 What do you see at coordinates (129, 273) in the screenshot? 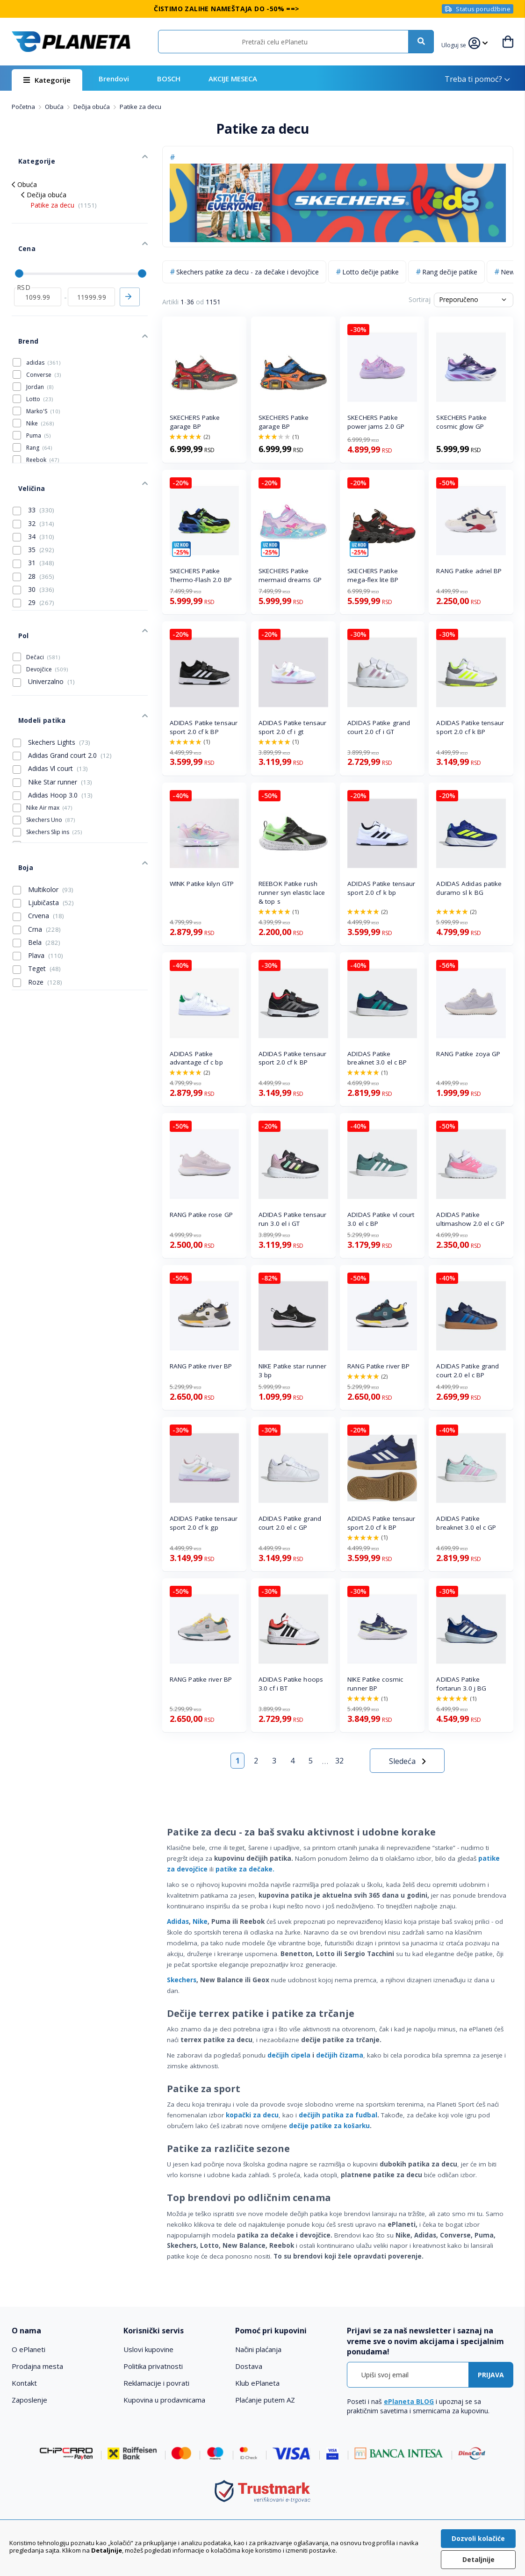
I see `Primeni` at bounding box center [129, 273].